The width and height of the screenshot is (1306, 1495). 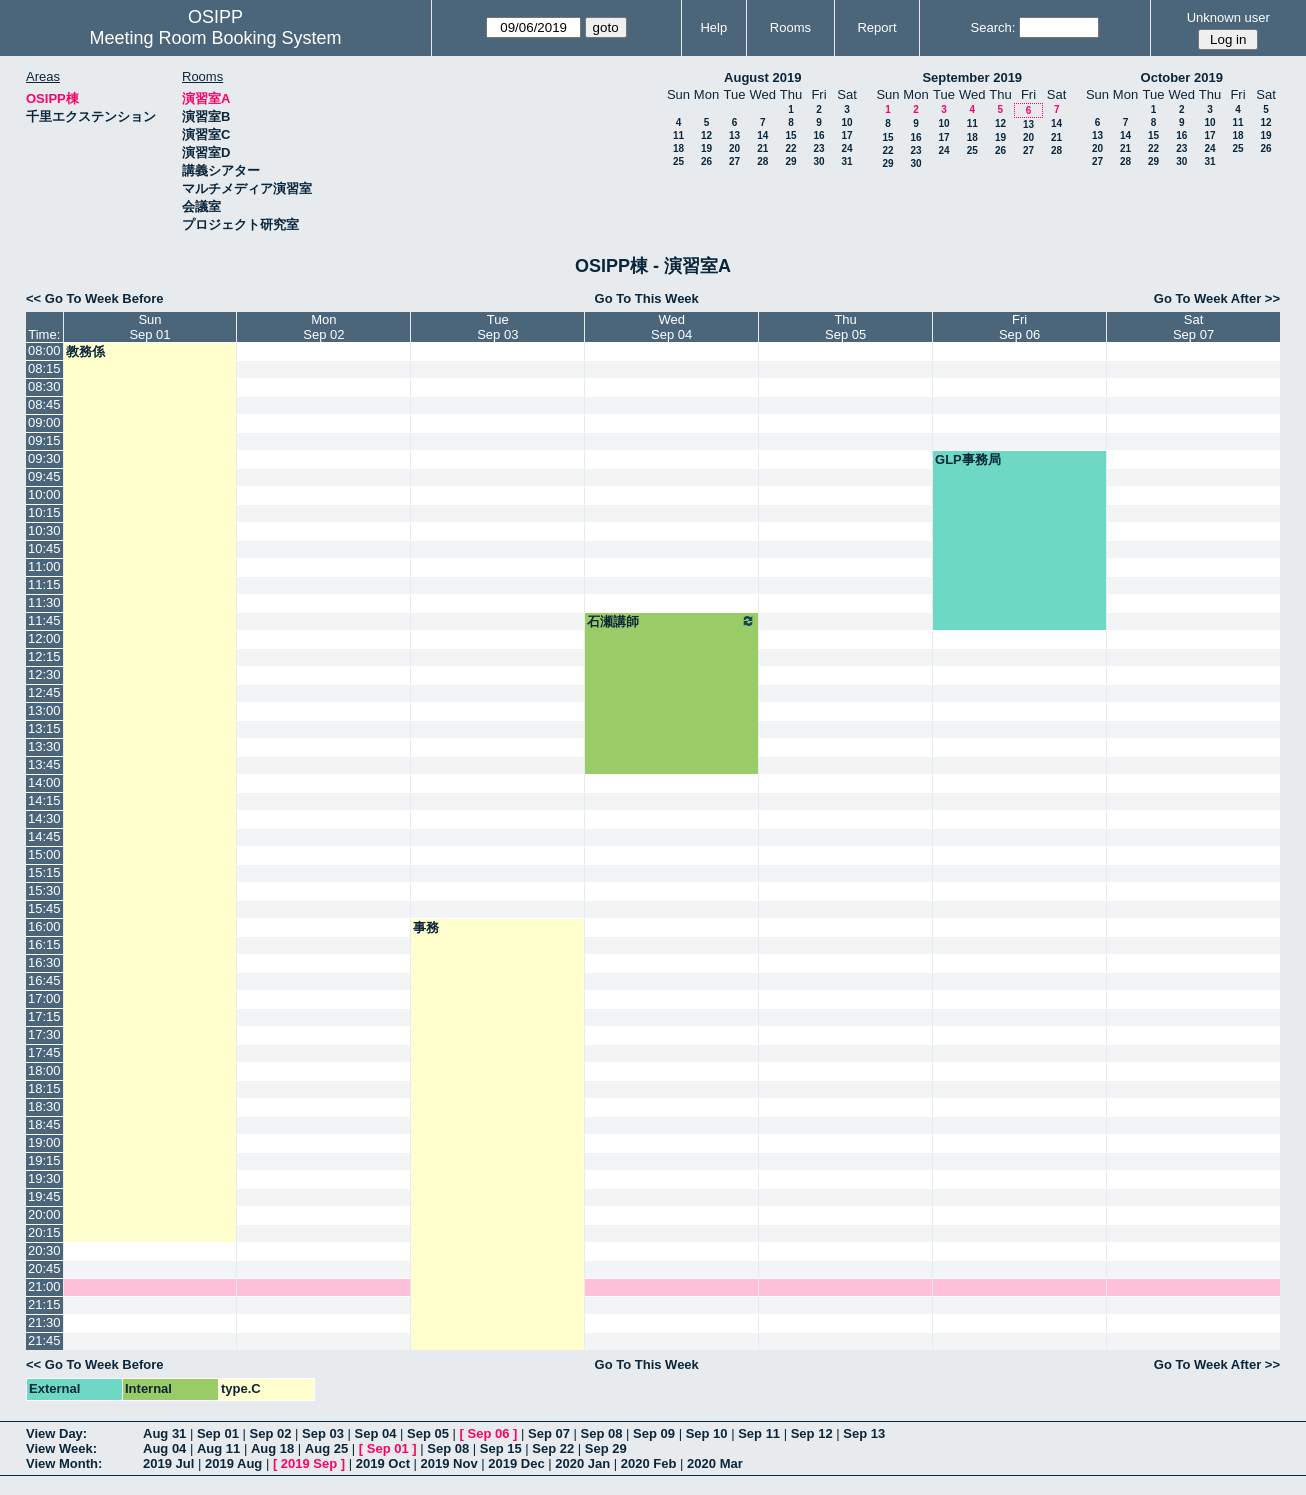 What do you see at coordinates (449, 1463) in the screenshot?
I see `2019 Nov` at bounding box center [449, 1463].